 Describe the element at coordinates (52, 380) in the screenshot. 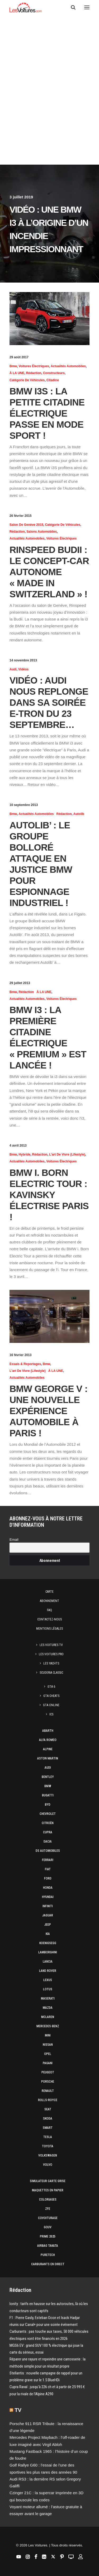

I see `Citadine` at that location.